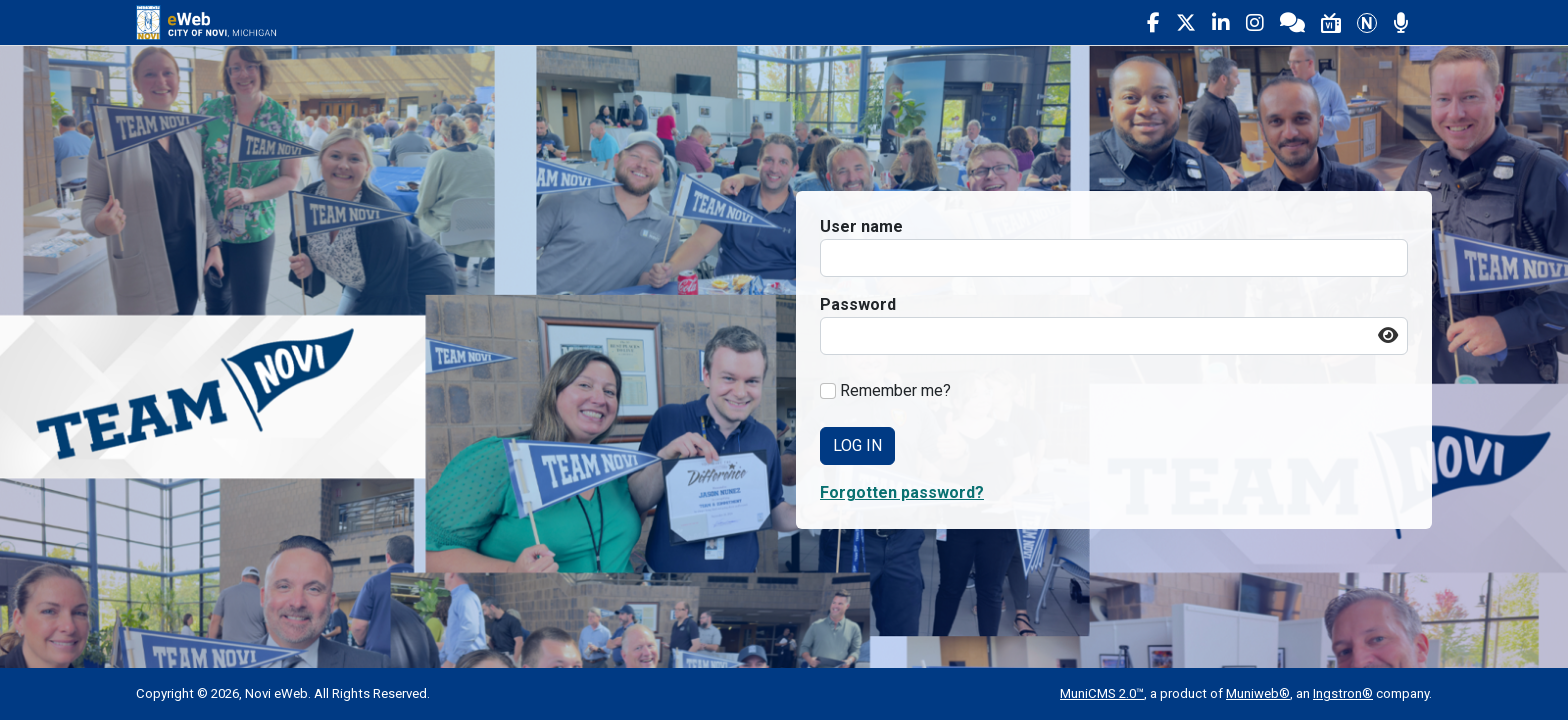  Describe the element at coordinates (1258, 693) in the screenshot. I see `Muniweb®` at that location.